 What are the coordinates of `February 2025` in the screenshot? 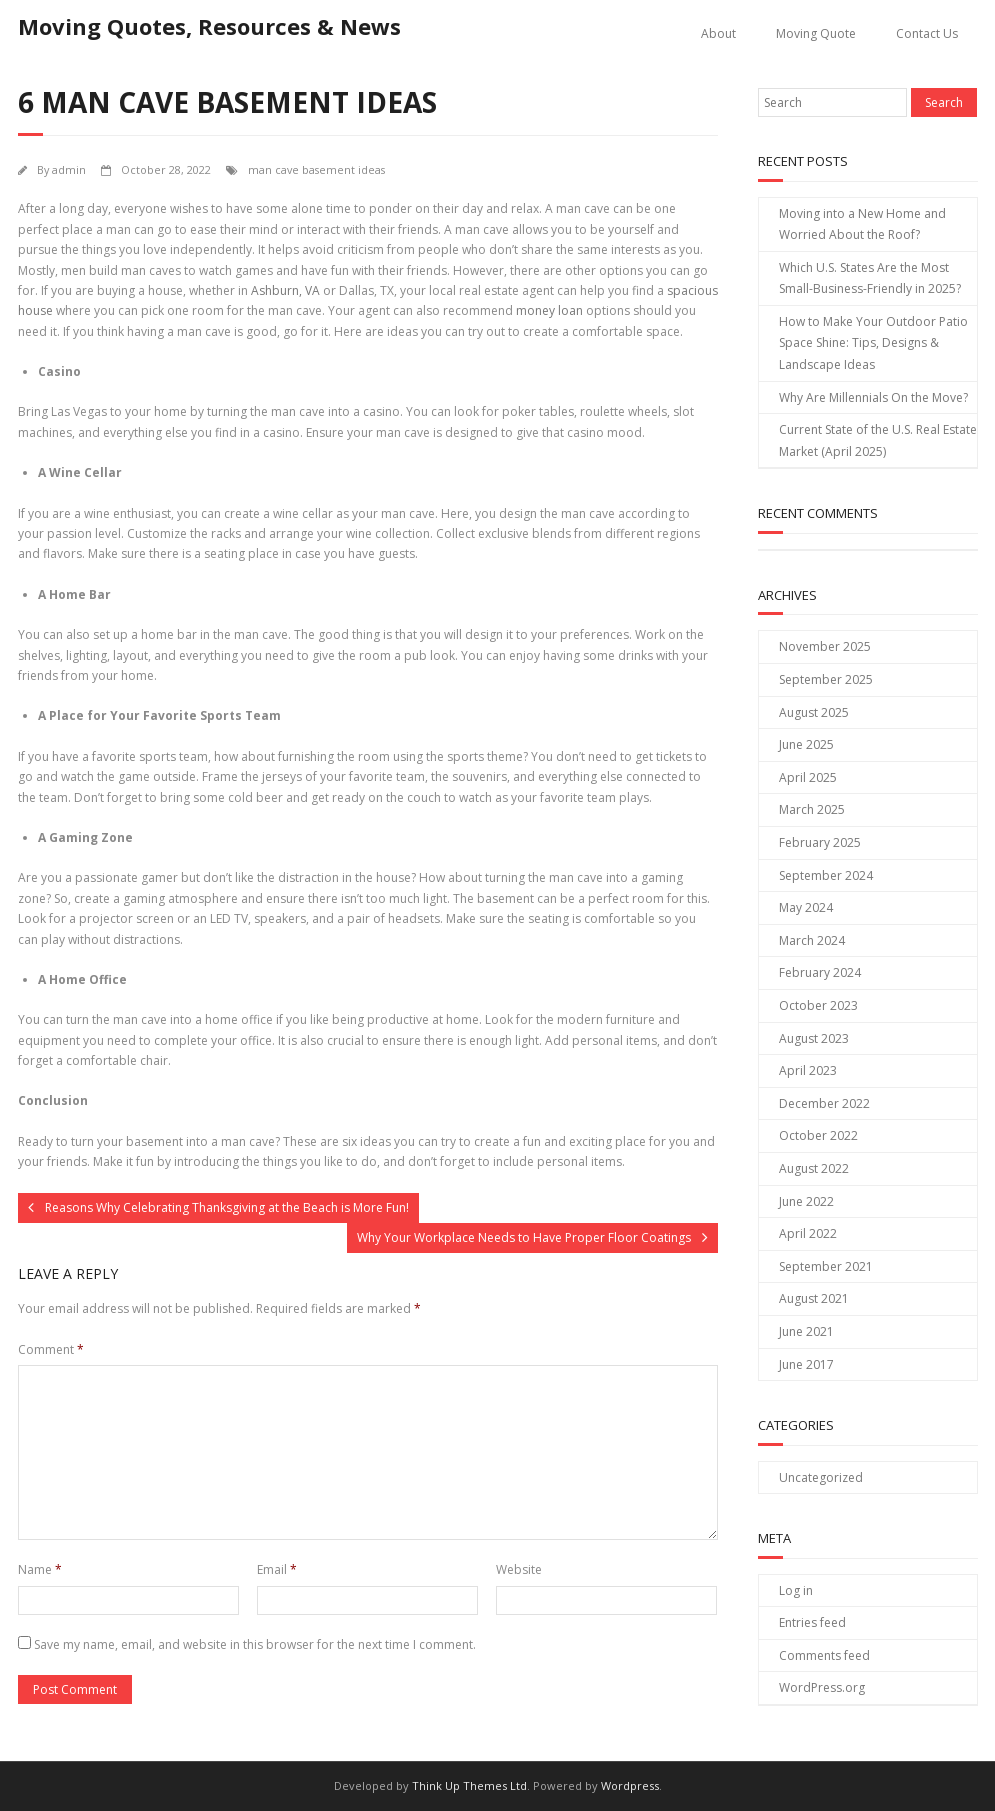 It's located at (820, 842).